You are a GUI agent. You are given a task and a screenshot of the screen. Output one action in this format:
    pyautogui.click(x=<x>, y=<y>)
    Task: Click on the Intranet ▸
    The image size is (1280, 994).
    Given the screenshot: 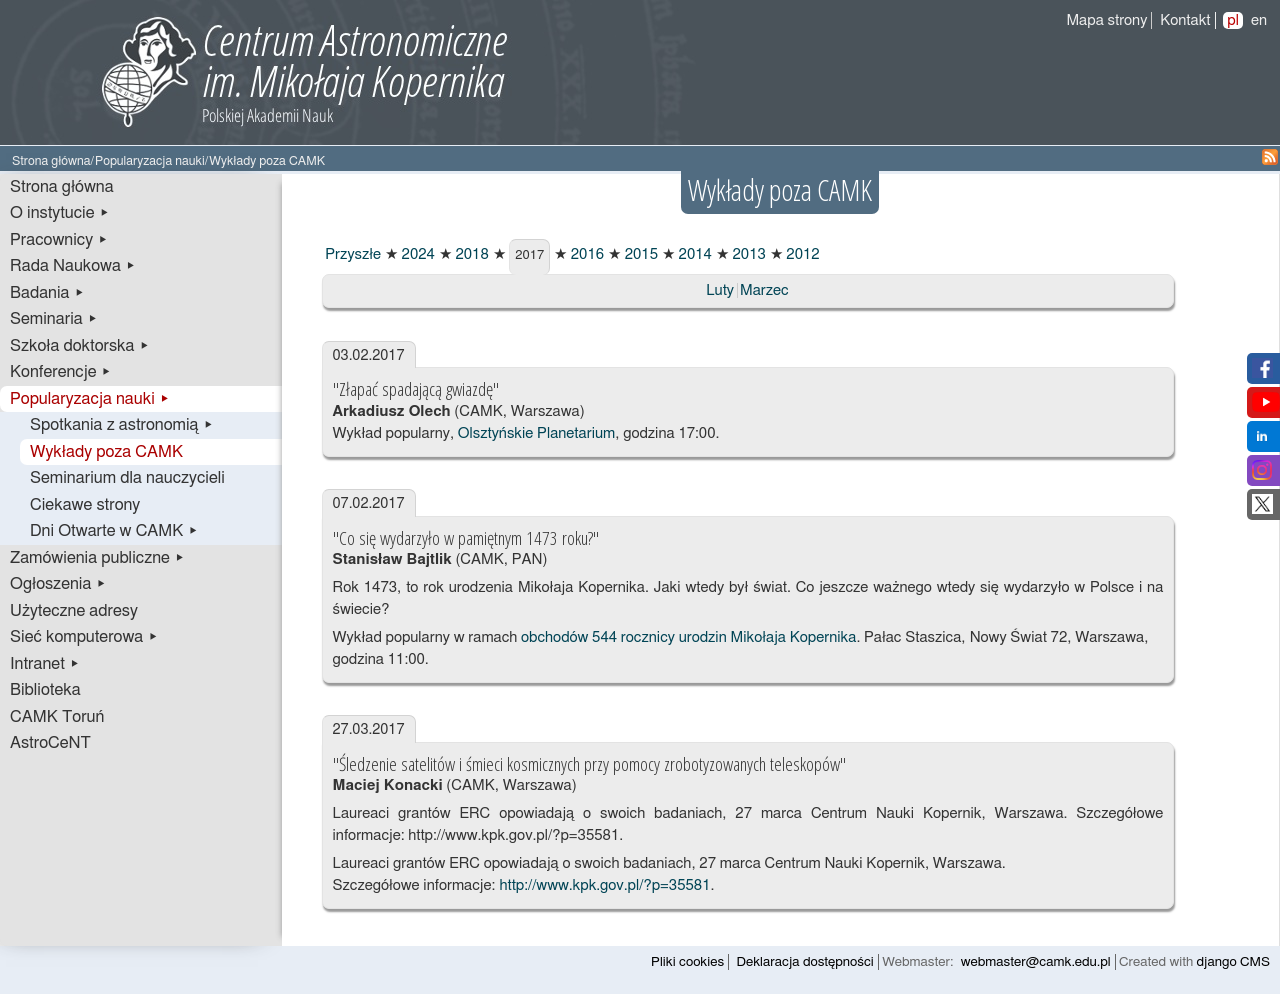 What is the action you would take?
    pyautogui.click(x=45, y=664)
    